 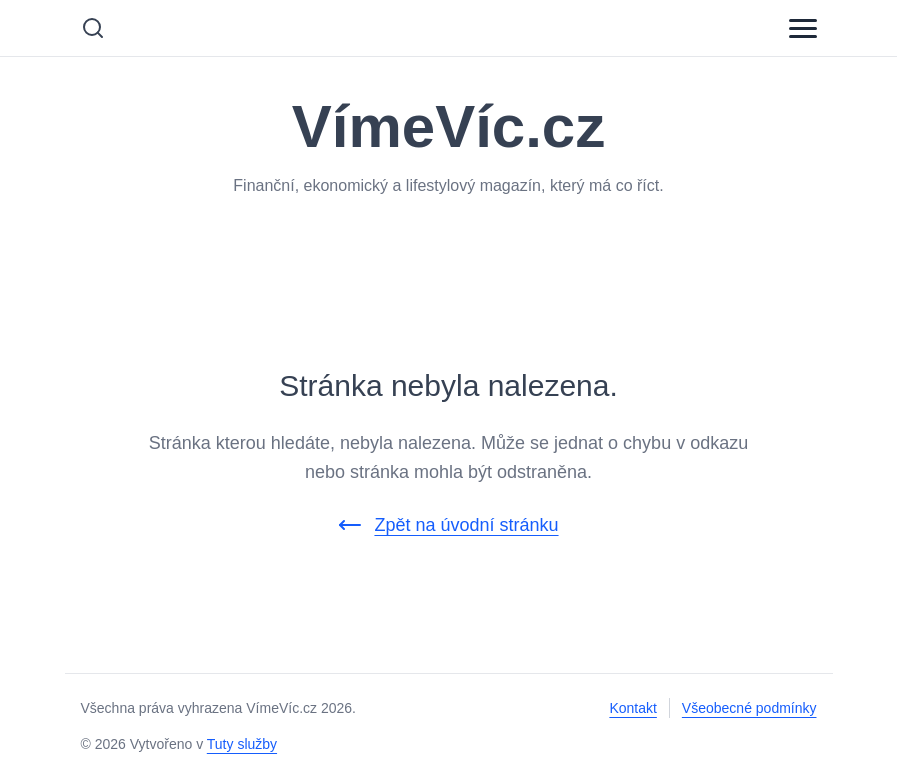 What do you see at coordinates (632, 708) in the screenshot?
I see `Kontakt` at bounding box center [632, 708].